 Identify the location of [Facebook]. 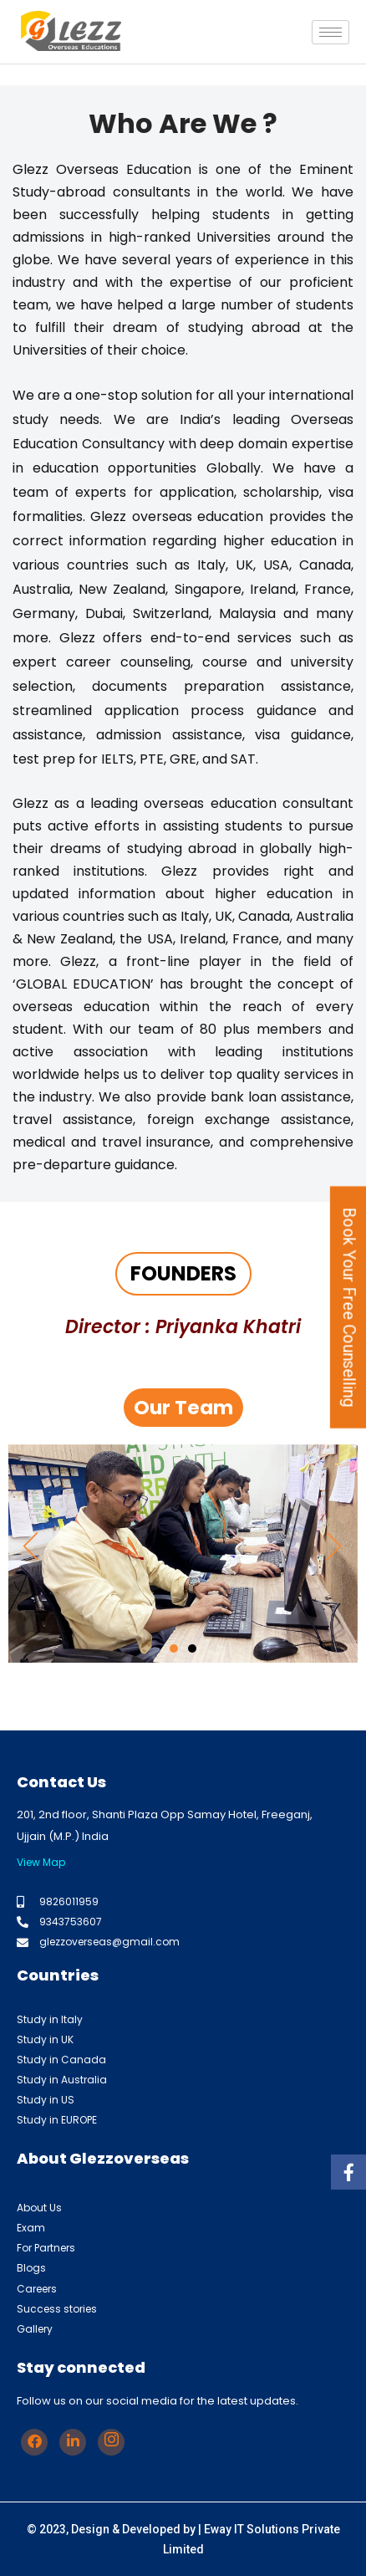
(34, 2442).